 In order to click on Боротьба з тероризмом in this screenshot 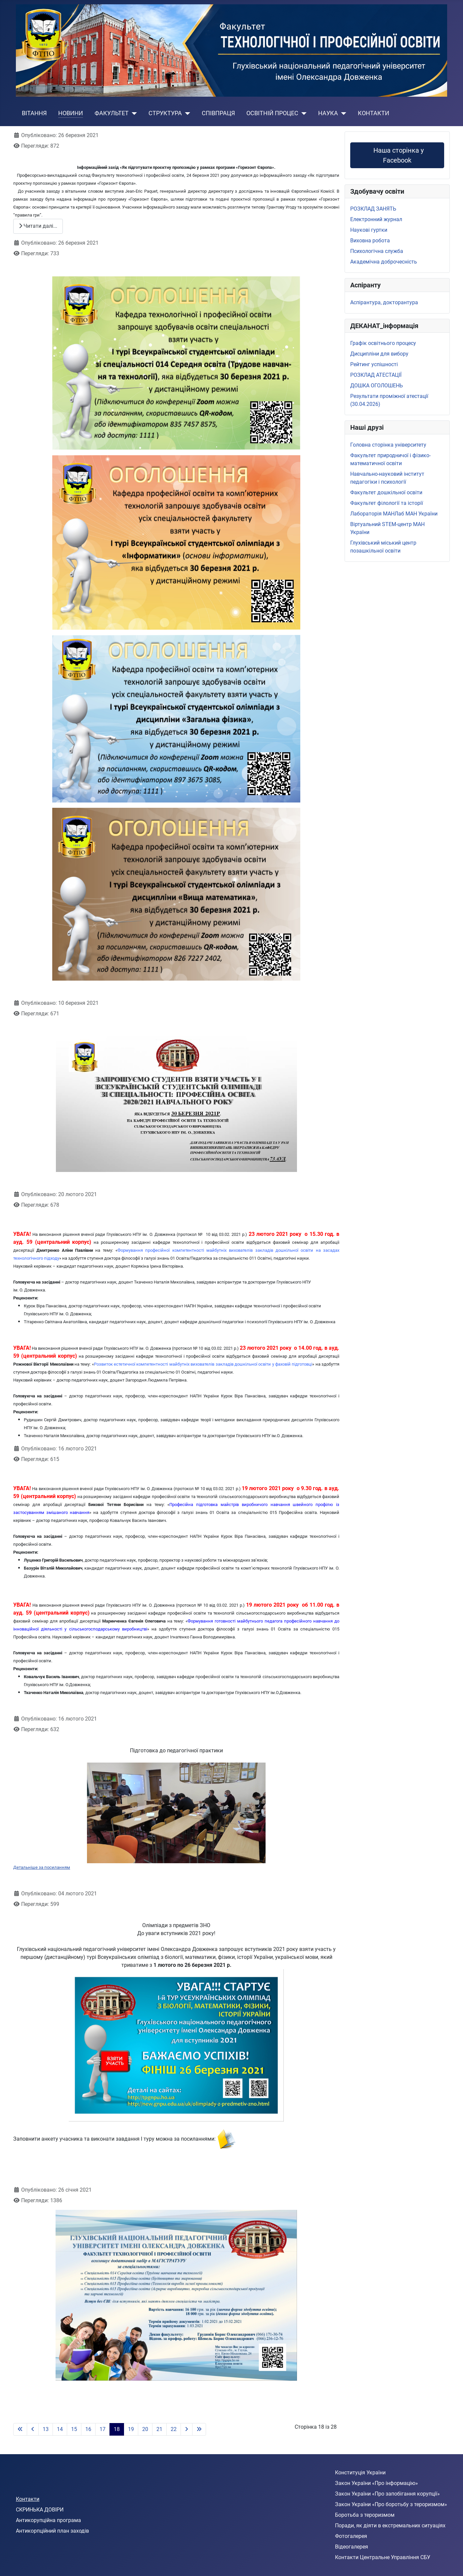, I will do `click(365, 2515)`.